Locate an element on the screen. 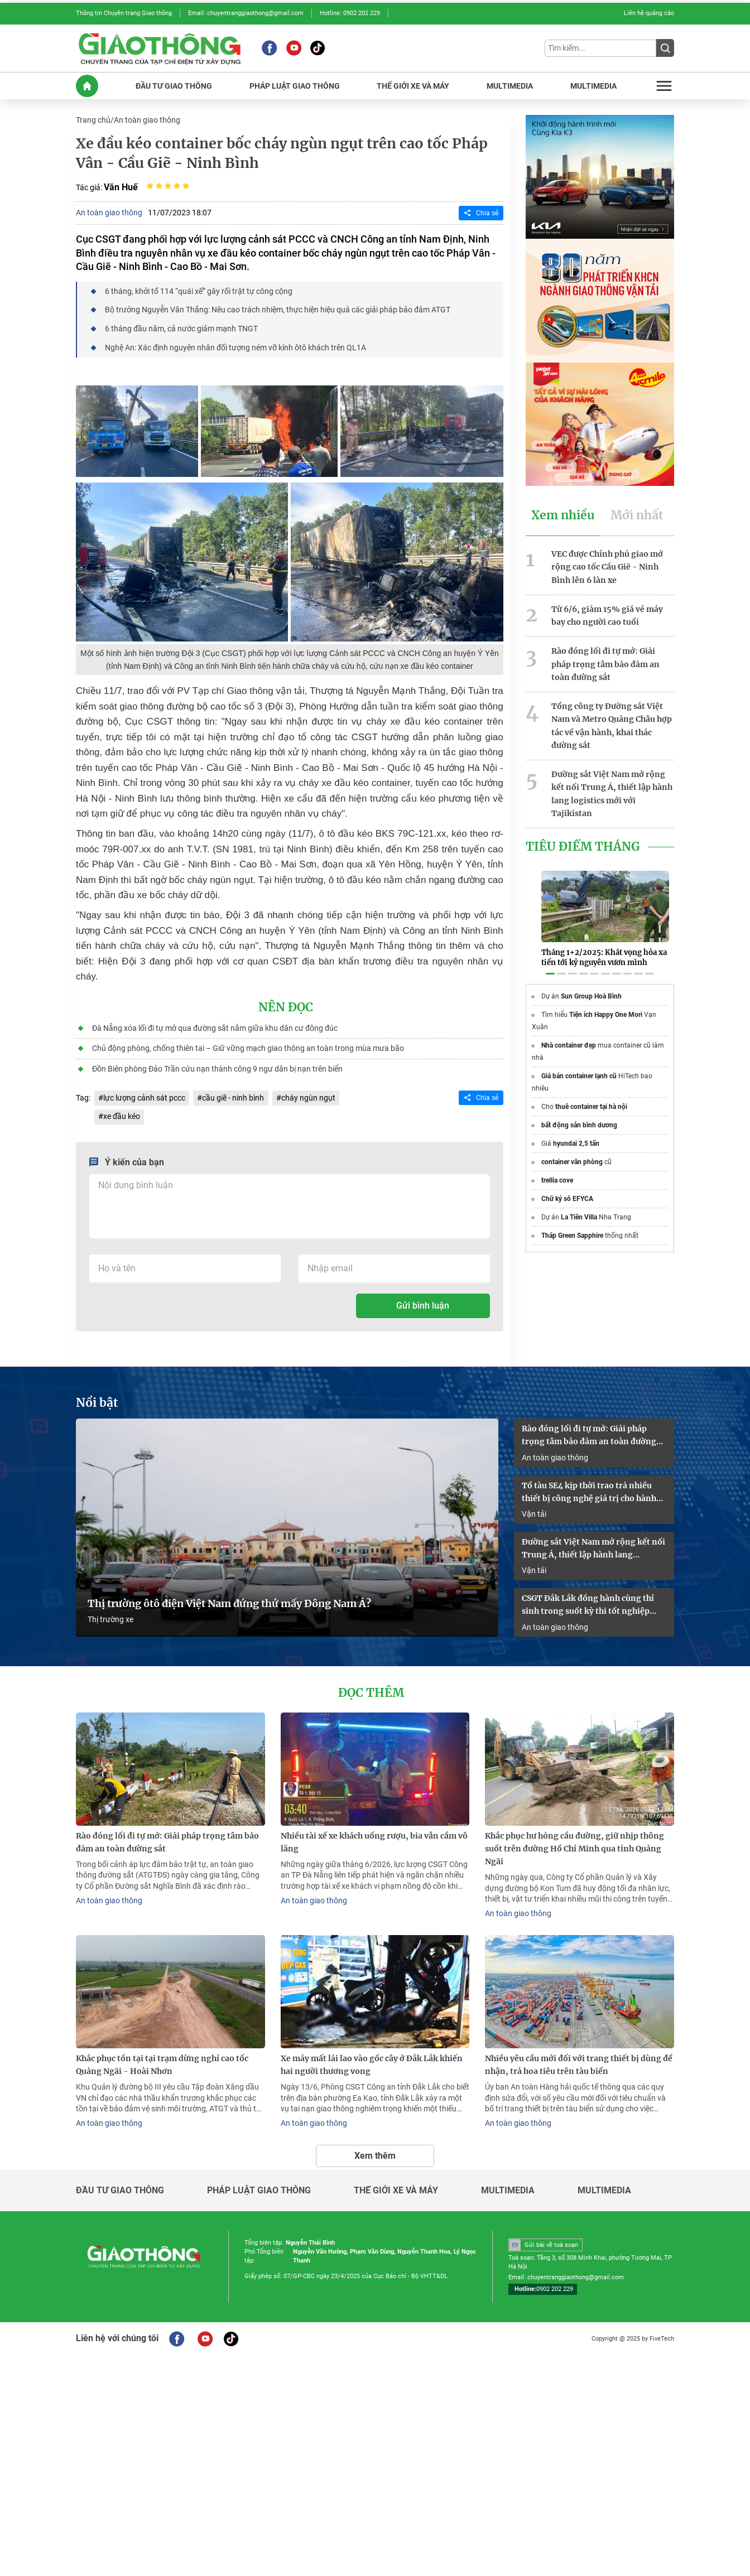 The image size is (750, 2576). Văn Huế is located at coordinates (121, 185).